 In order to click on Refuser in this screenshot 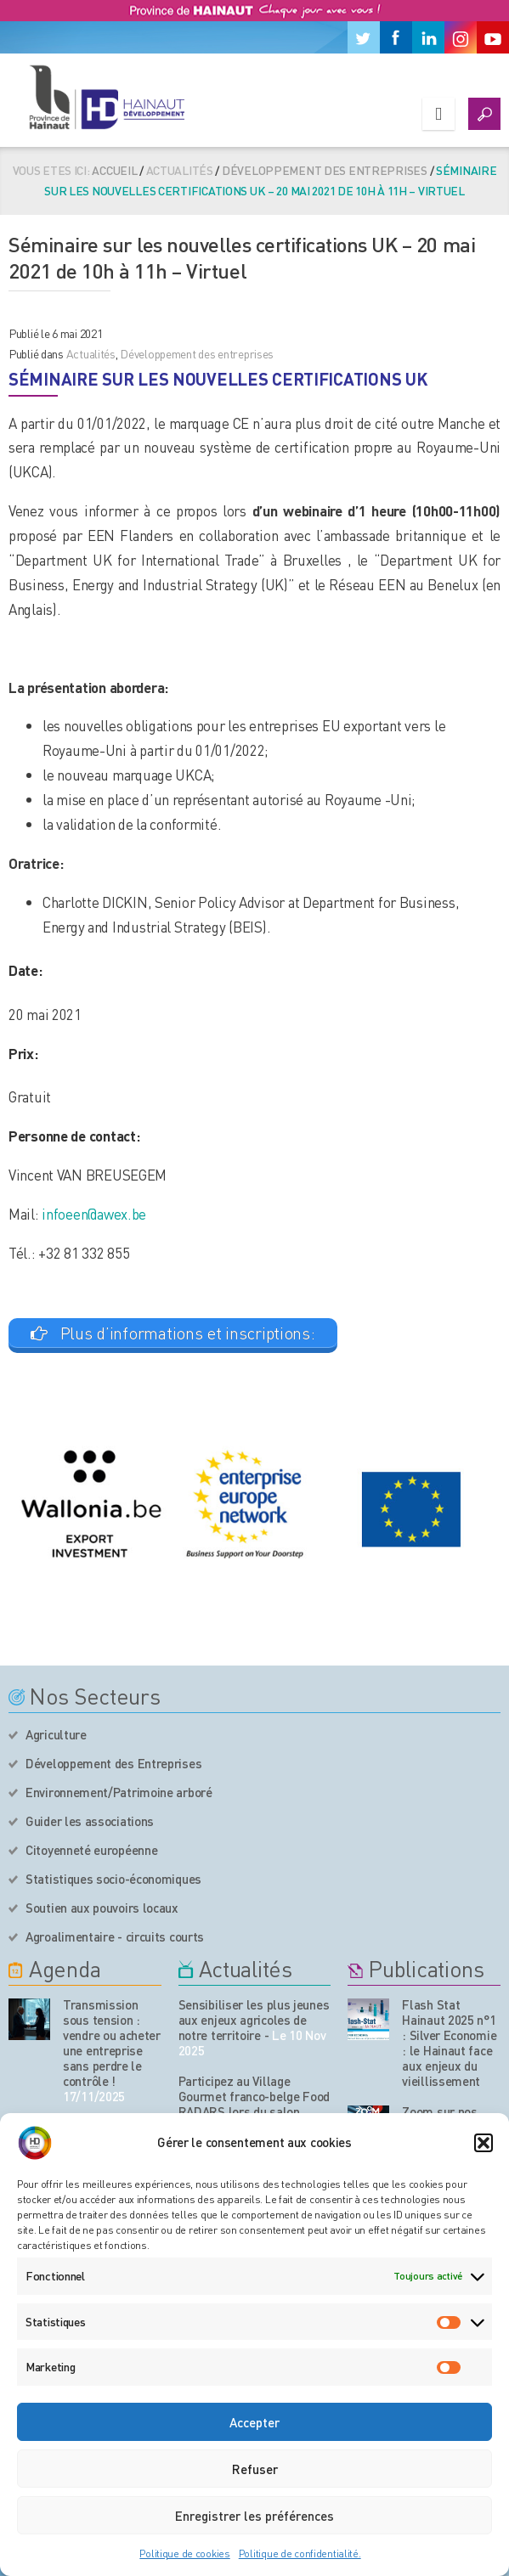, I will do `click(255, 2468)`.